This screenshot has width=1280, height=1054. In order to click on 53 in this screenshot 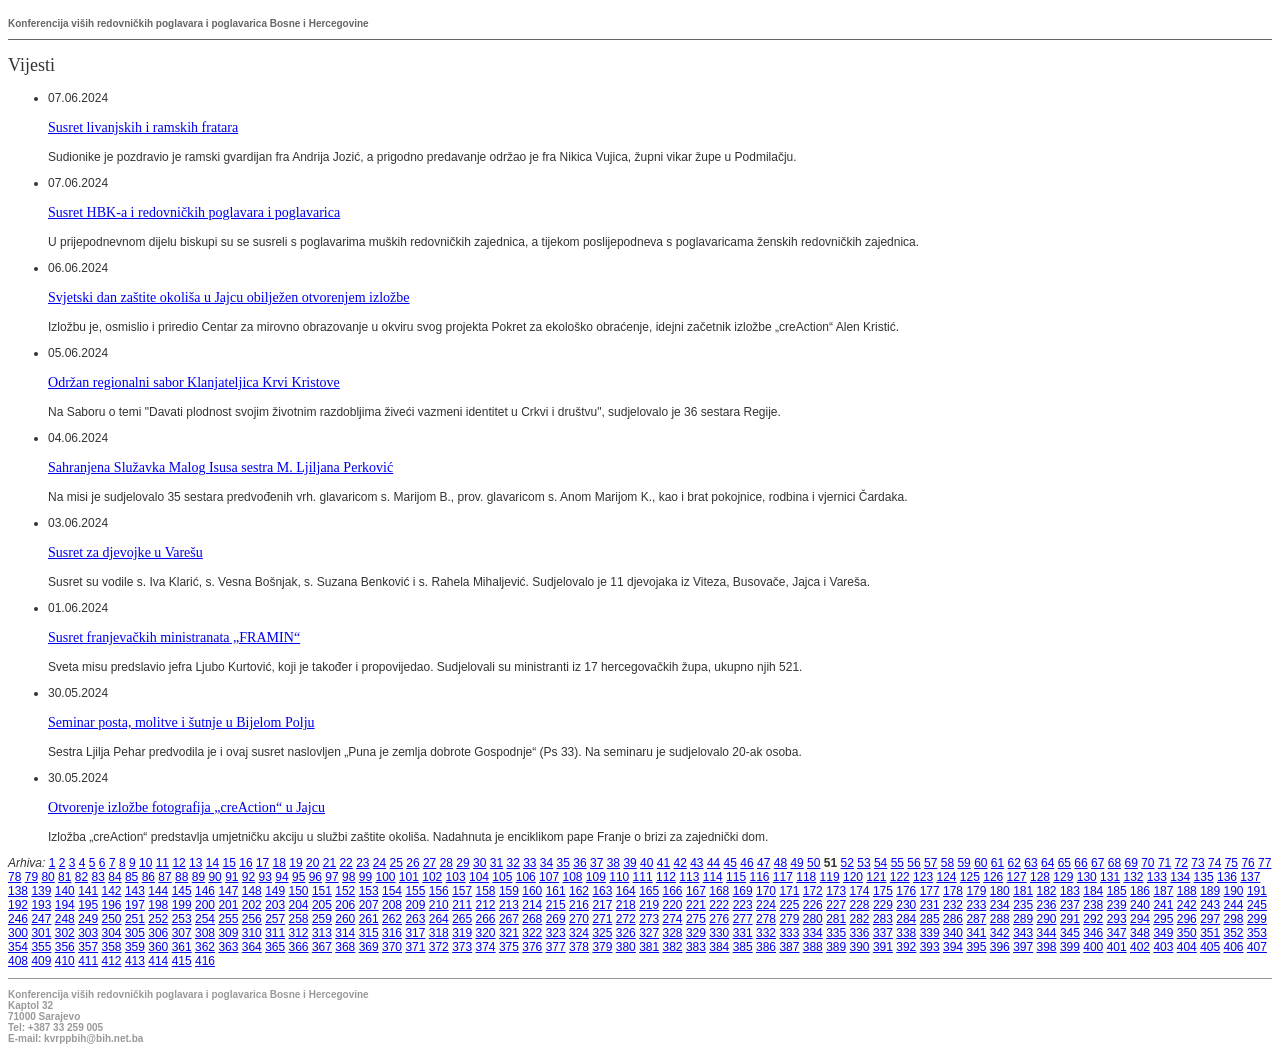, I will do `click(863, 863)`.